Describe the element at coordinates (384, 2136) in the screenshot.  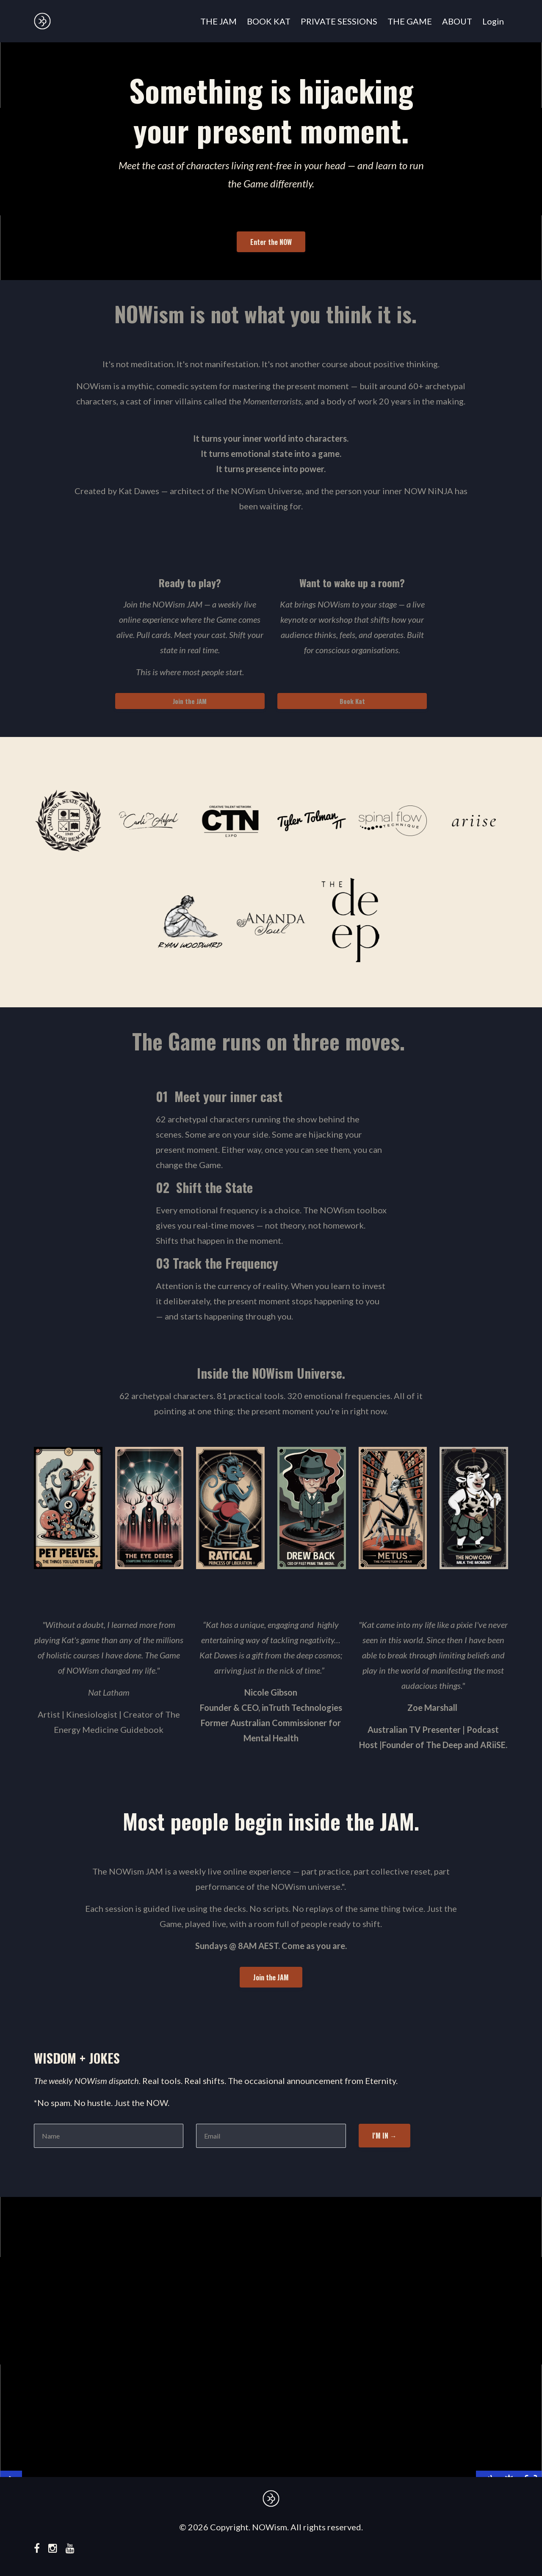
I see `I'M IN →` at that location.